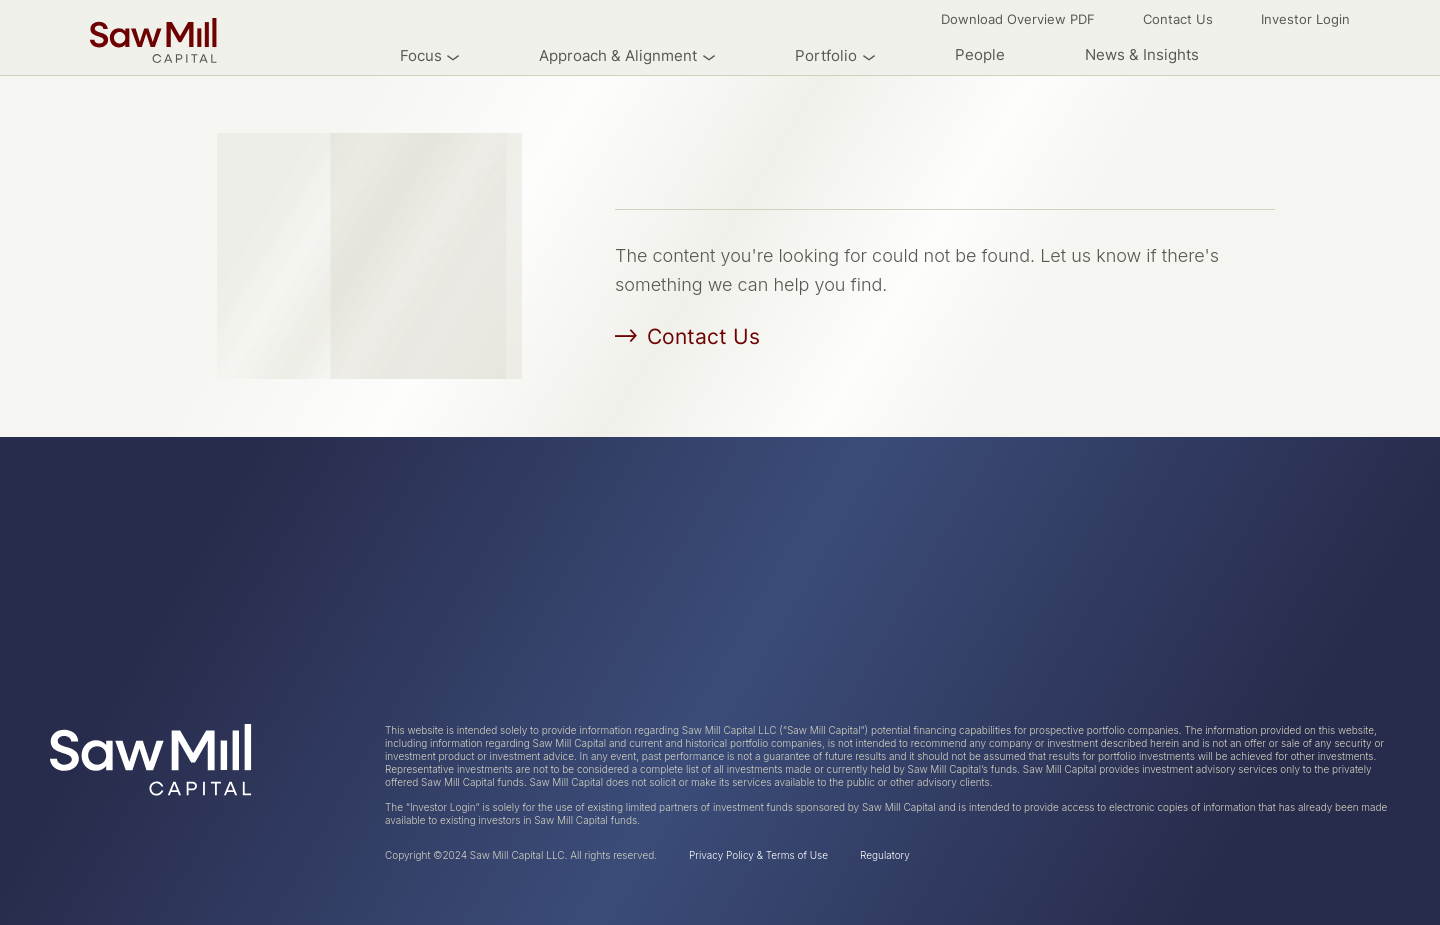  I want to click on Download Overview PDF, so click(1018, 19).